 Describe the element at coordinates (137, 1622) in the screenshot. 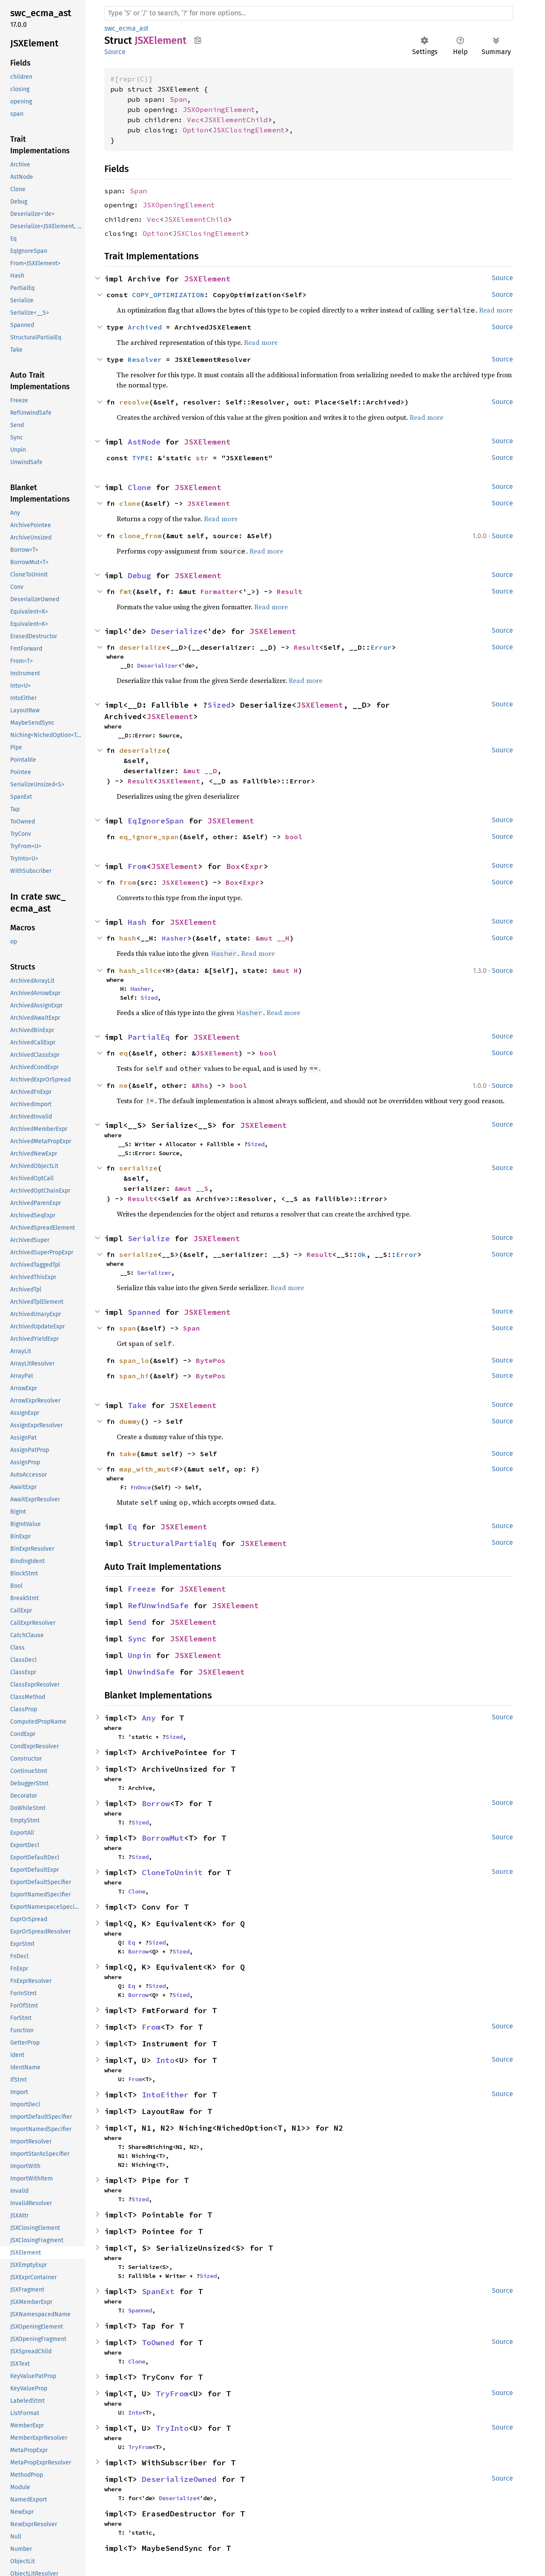

I see `Send` at that location.